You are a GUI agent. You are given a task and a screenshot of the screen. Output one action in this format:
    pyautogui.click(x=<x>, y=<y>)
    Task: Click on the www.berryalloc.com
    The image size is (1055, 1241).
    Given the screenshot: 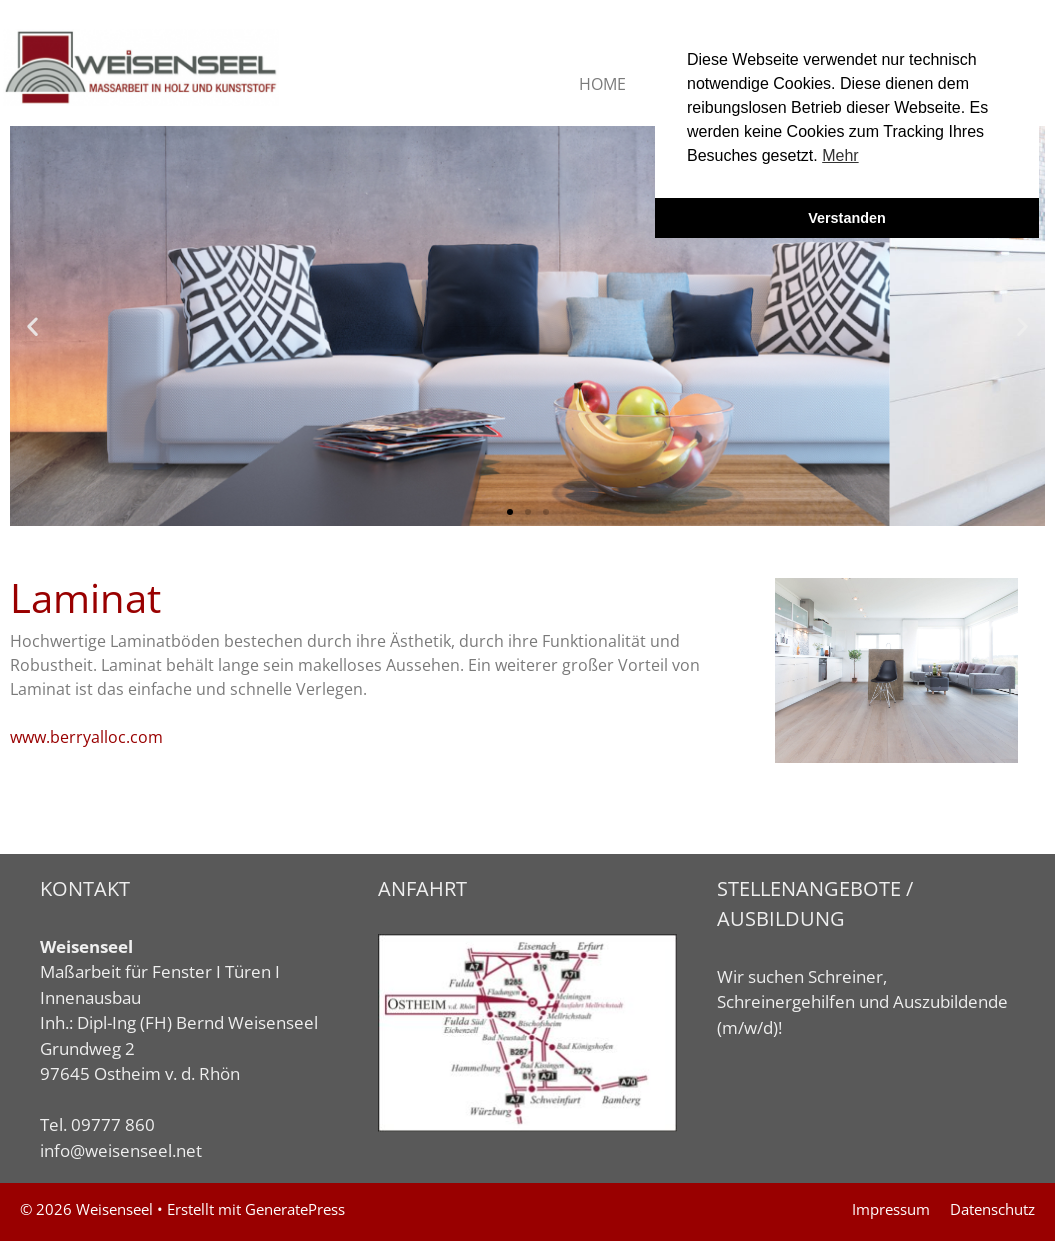 What is the action you would take?
    pyautogui.click(x=86, y=737)
    